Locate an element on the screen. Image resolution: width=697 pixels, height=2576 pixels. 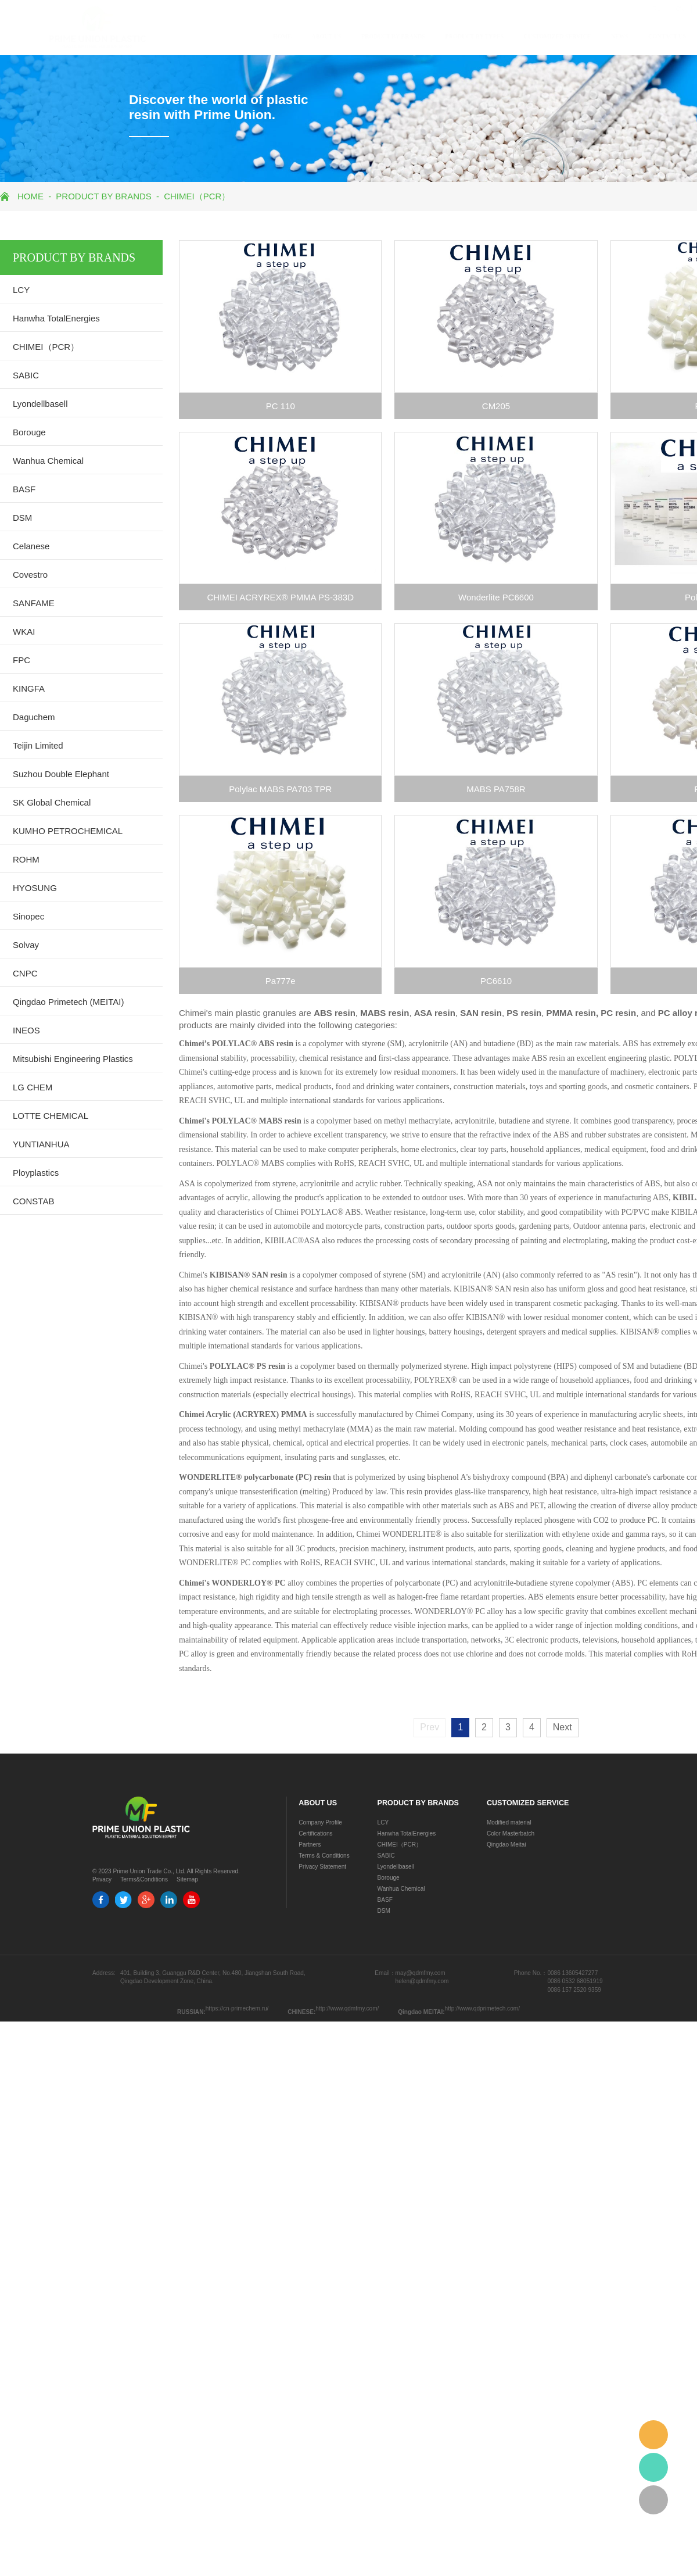
Modified material is located at coordinates (509, 1822).